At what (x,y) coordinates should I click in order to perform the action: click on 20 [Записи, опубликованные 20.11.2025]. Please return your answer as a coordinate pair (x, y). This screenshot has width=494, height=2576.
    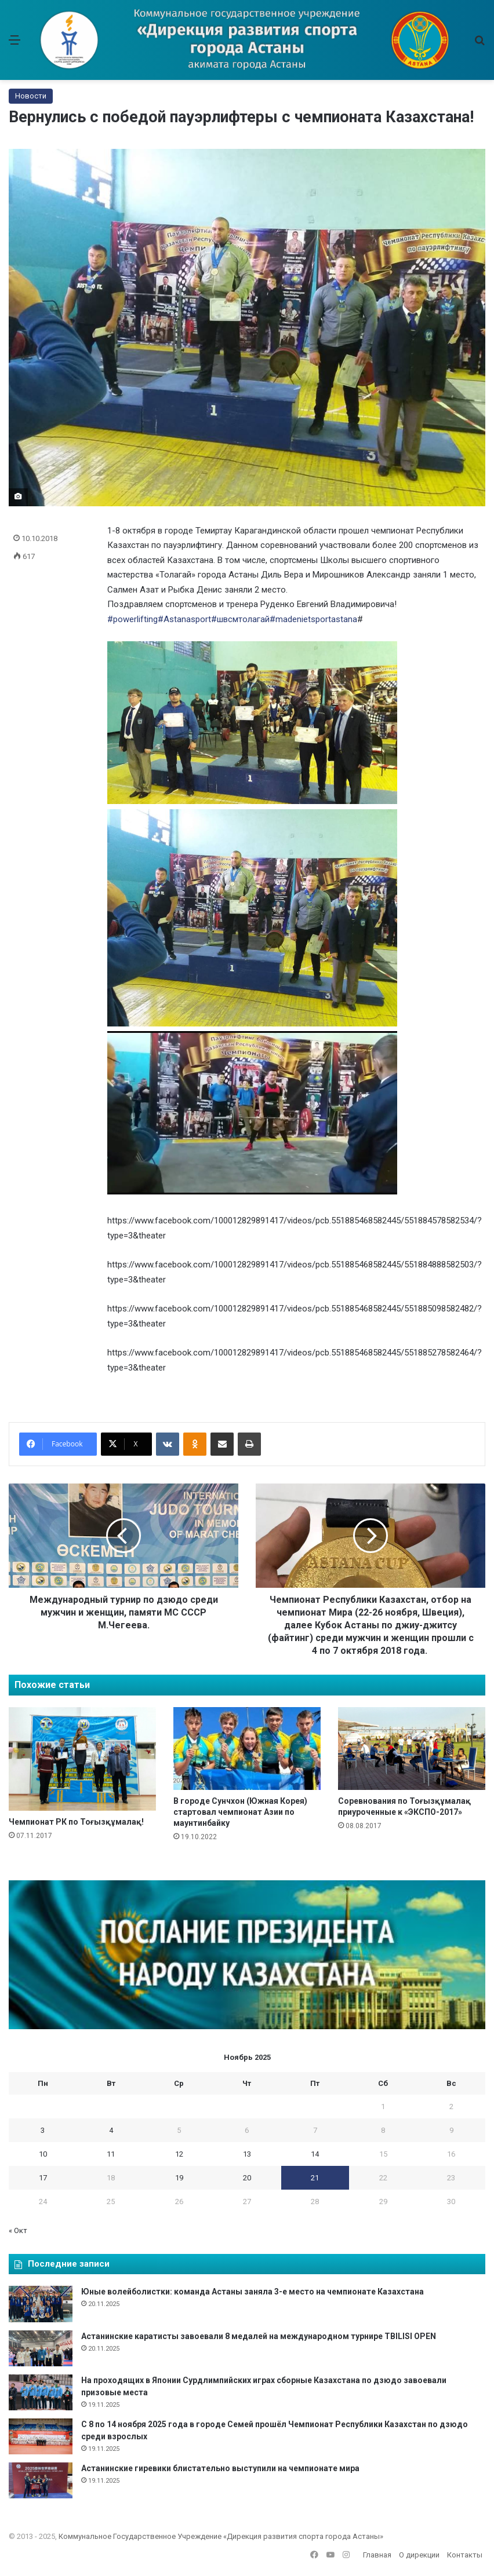
    Looking at the image, I should click on (247, 2177).